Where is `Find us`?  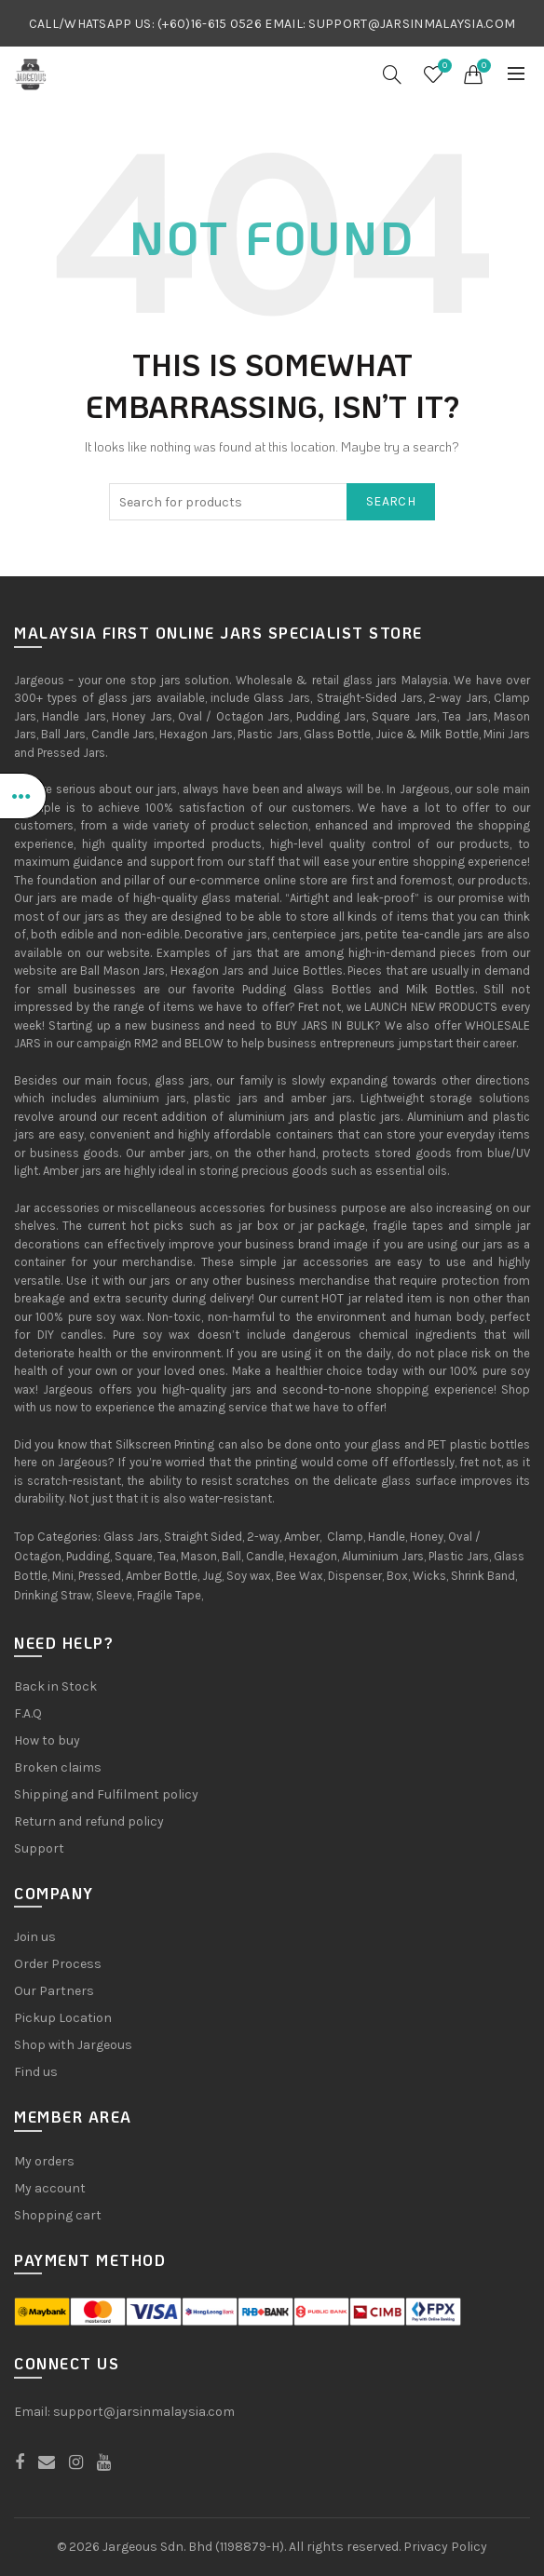 Find us is located at coordinates (36, 2072).